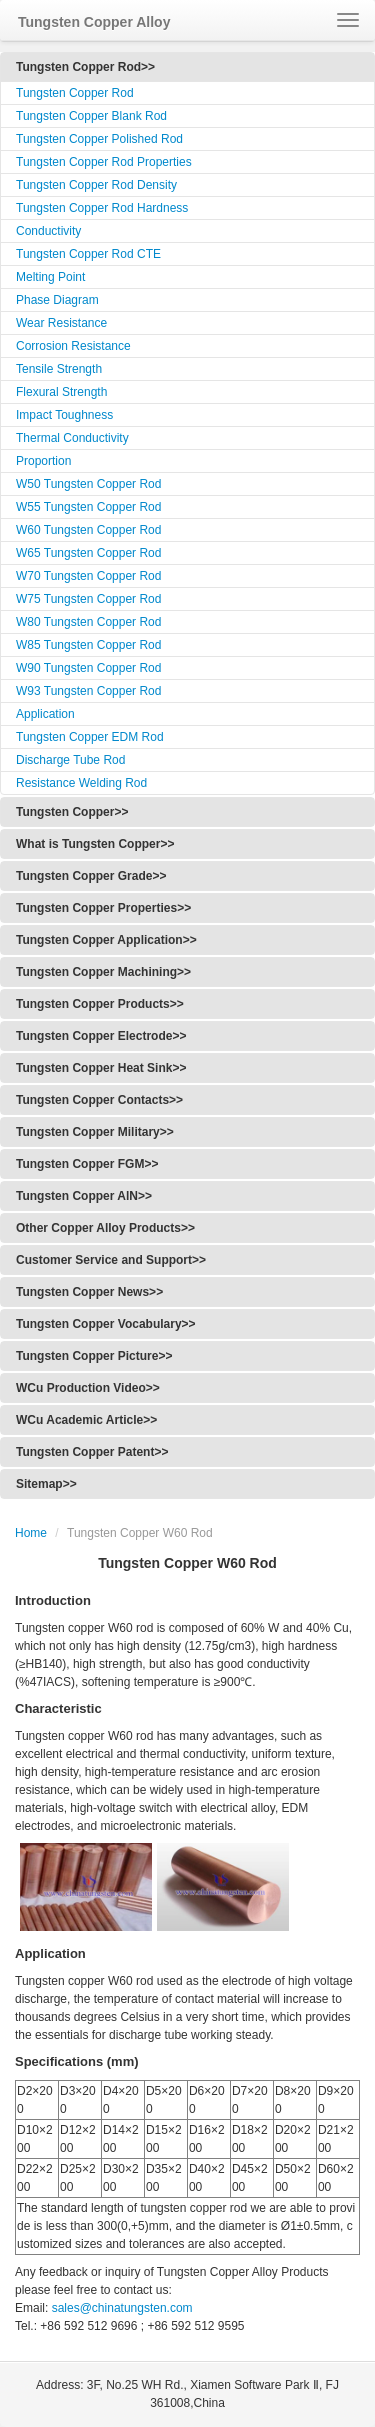  What do you see at coordinates (103, 908) in the screenshot?
I see `Tungsten Copper Properties>>` at bounding box center [103, 908].